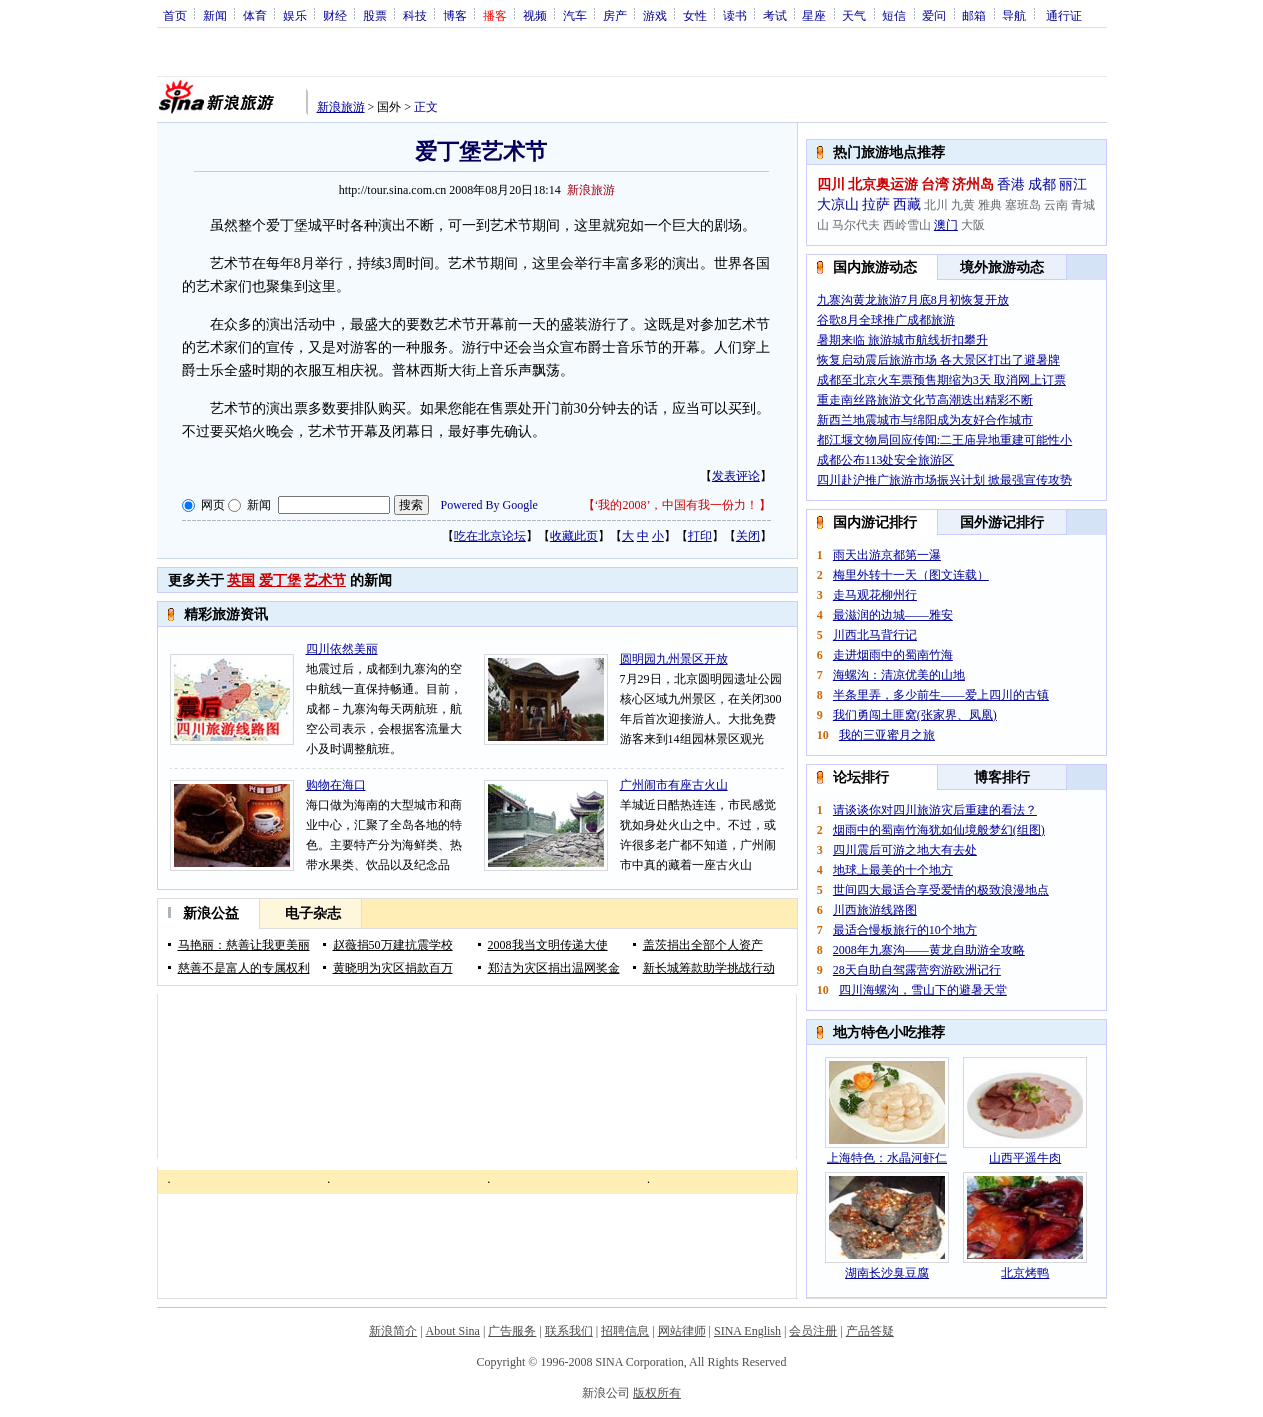 This screenshot has height=1417, width=1263. Describe the element at coordinates (899, 675) in the screenshot. I see `海螺沟：清凉优美的山地` at that location.